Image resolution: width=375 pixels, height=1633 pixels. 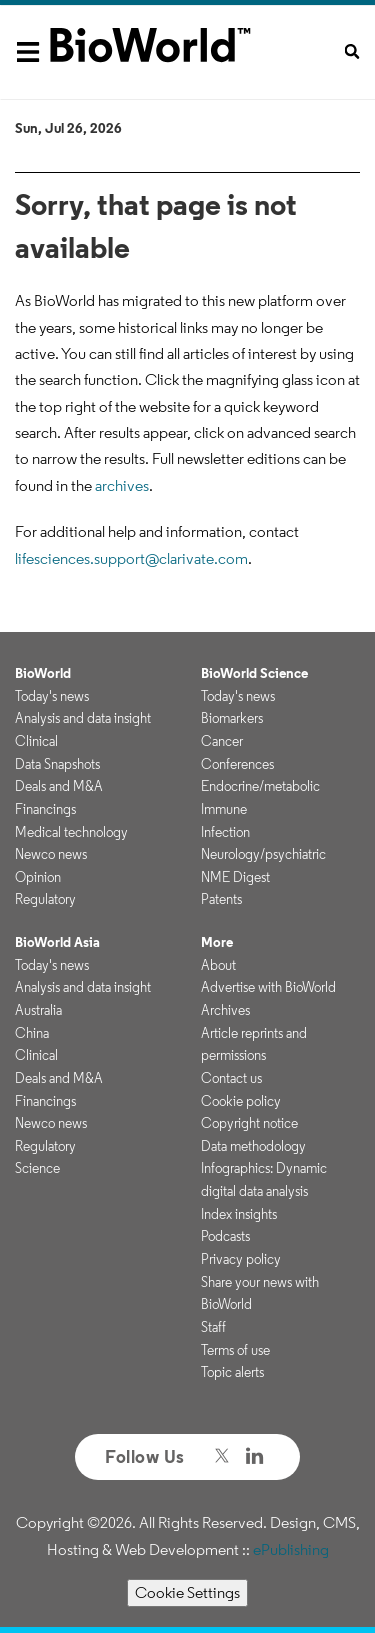 What do you see at coordinates (225, 832) in the screenshot?
I see `Infection` at bounding box center [225, 832].